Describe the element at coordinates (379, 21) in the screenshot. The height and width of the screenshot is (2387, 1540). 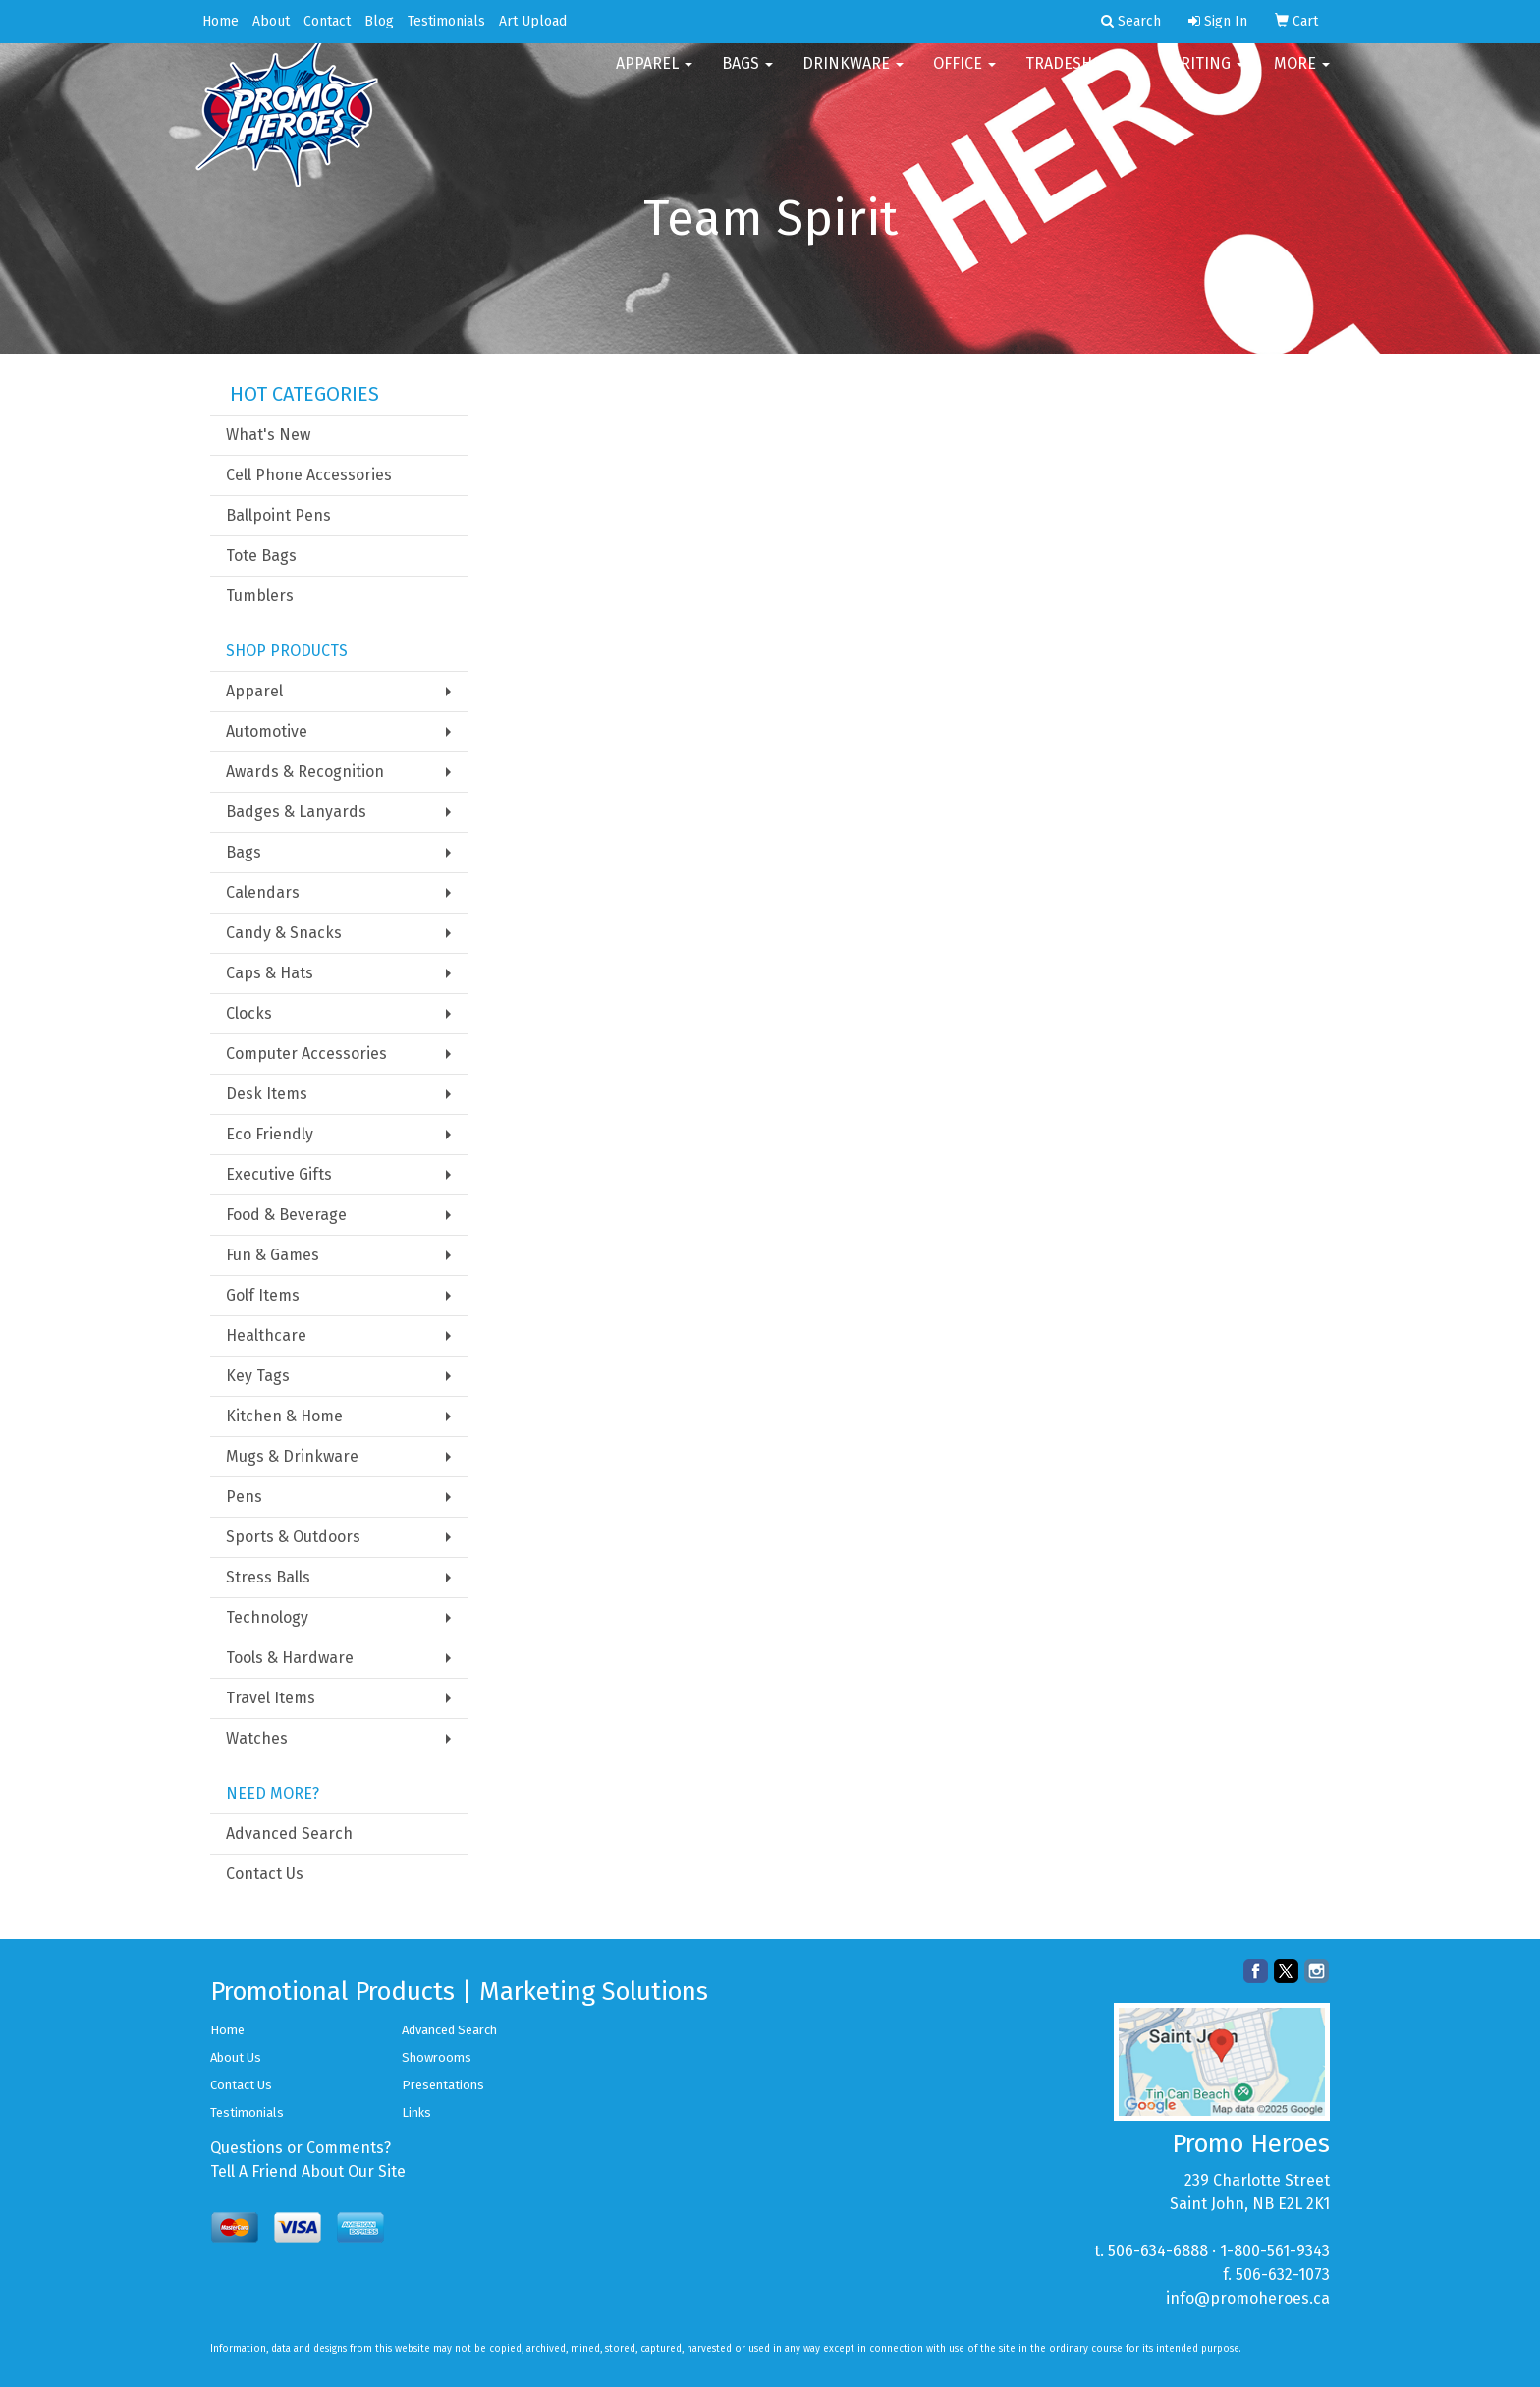
I see `Blog` at that location.